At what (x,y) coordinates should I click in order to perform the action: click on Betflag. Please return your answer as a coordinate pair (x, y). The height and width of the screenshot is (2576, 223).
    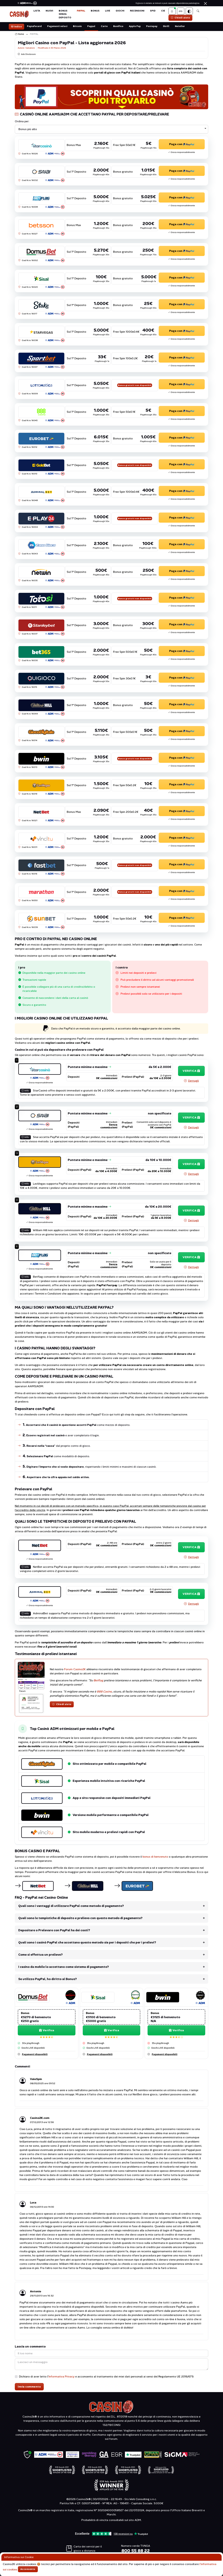
    Looking at the image, I should click on (98, 1680).